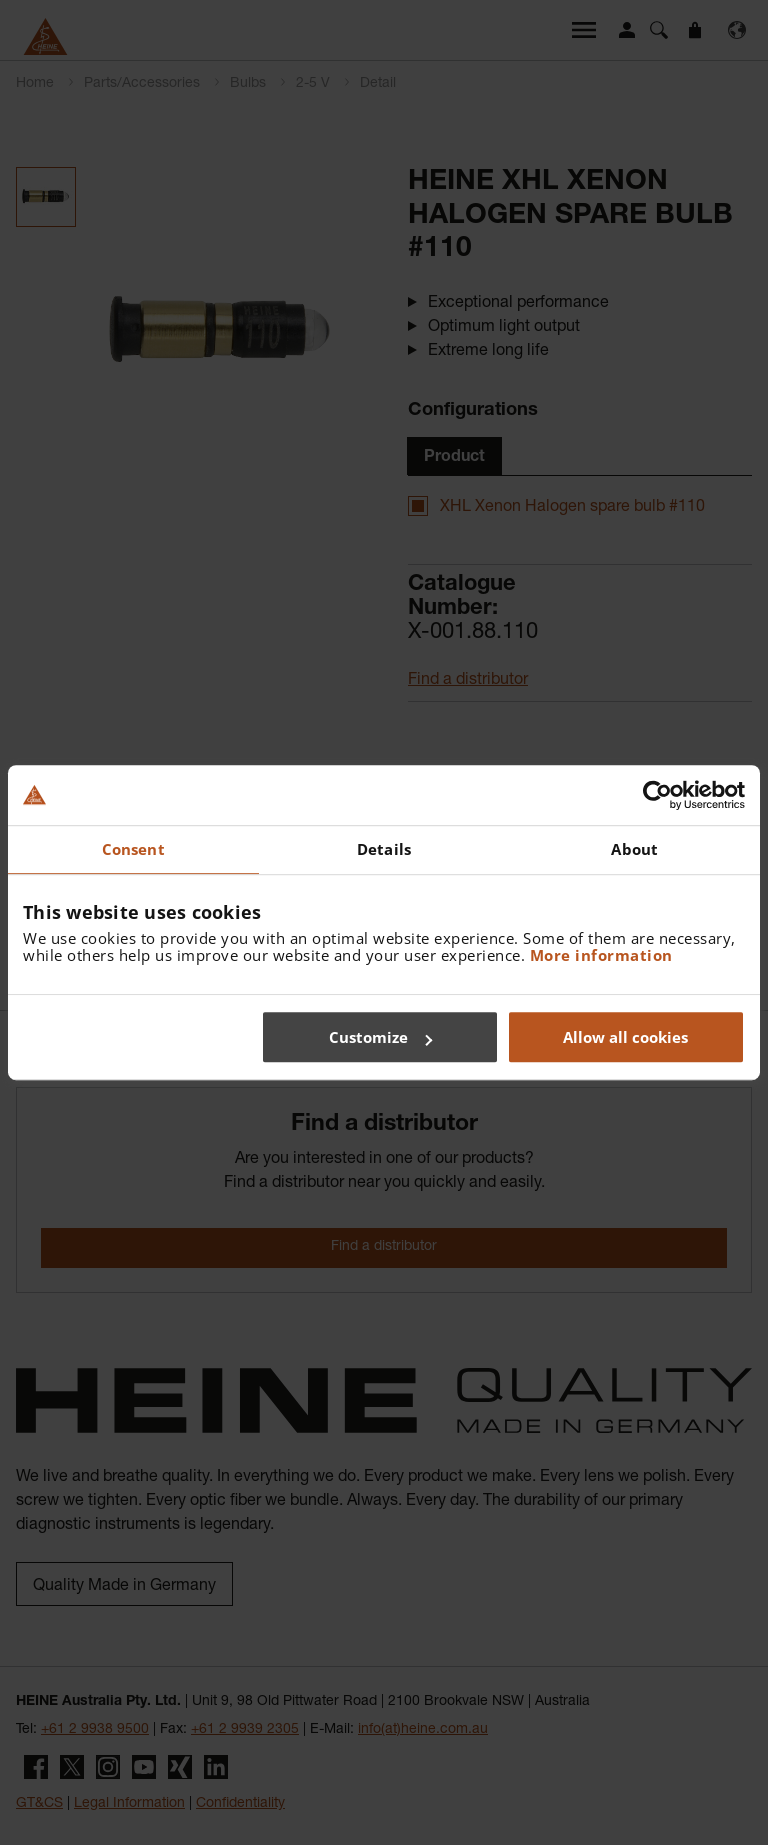 The width and height of the screenshot is (768, 1845). I want to click on About [tab], so click(634, 849).